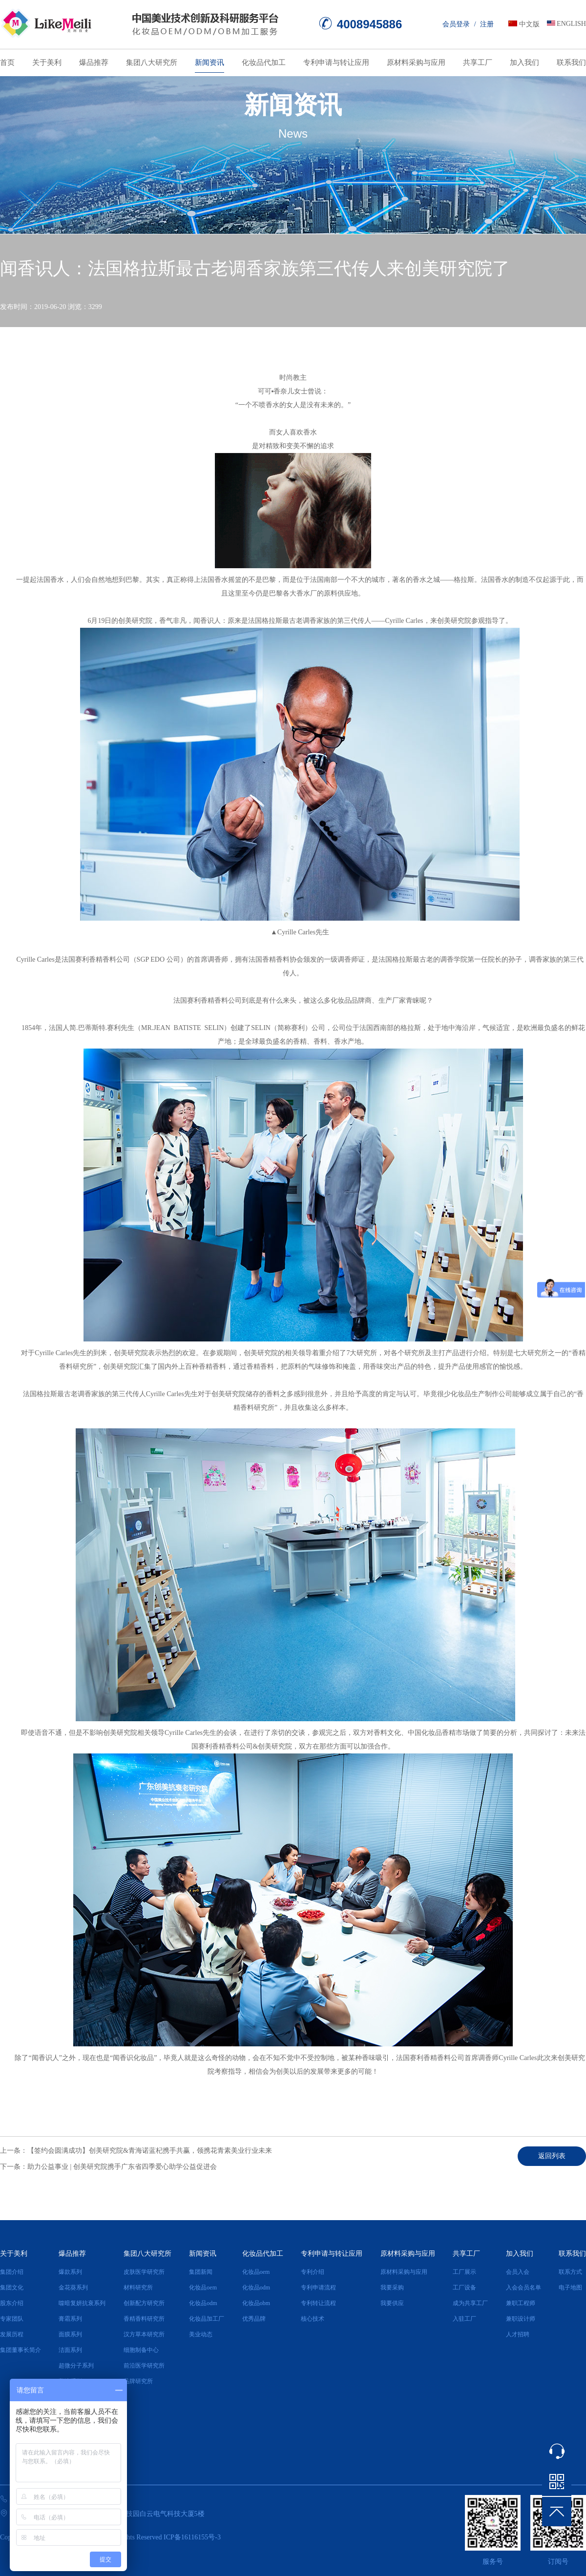 The height and width of the screenshot is (2576, 586). What do you see at coordinates (192, 2537) in the screenshot?
I see `ICP备16116155号-3` at bounding box center [192, 2537].